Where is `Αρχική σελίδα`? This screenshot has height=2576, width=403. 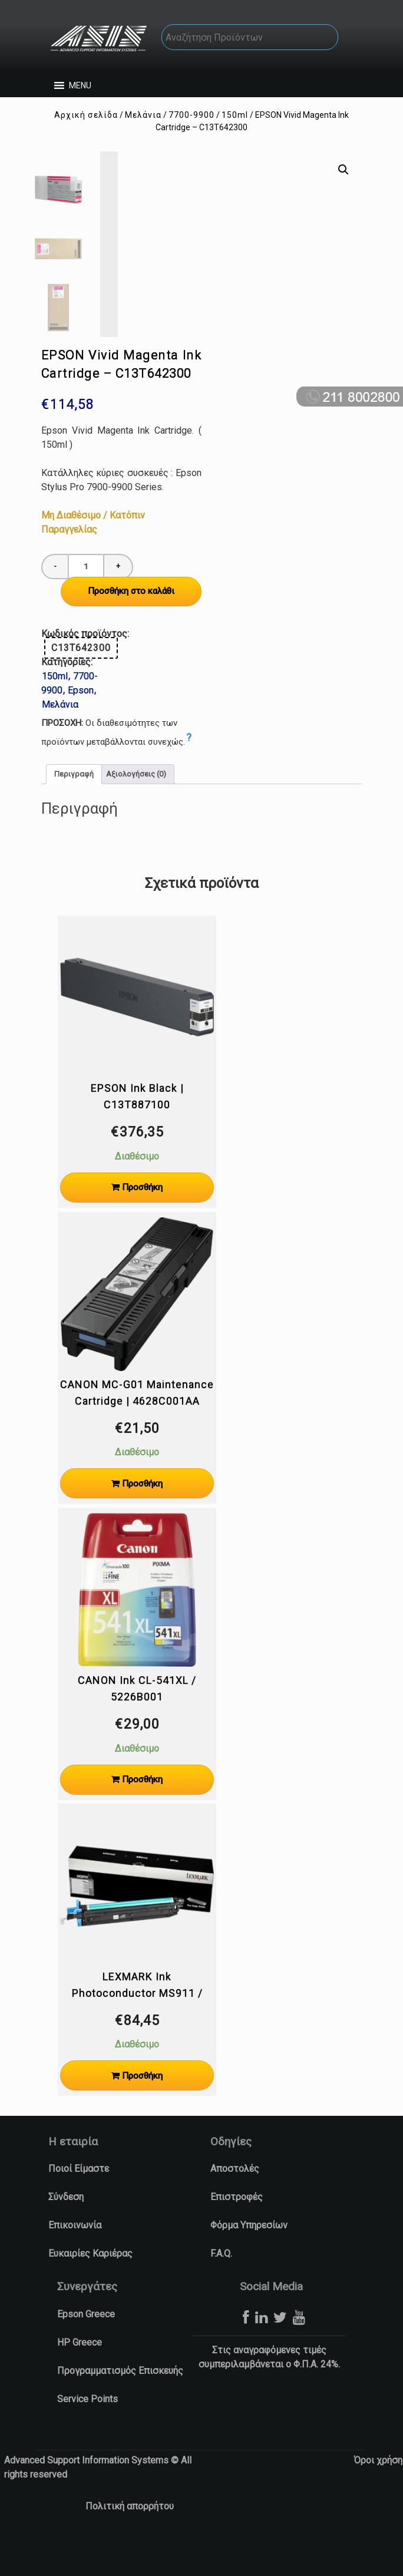
Αρχική σελίδα is located at coordinates (86, 115).